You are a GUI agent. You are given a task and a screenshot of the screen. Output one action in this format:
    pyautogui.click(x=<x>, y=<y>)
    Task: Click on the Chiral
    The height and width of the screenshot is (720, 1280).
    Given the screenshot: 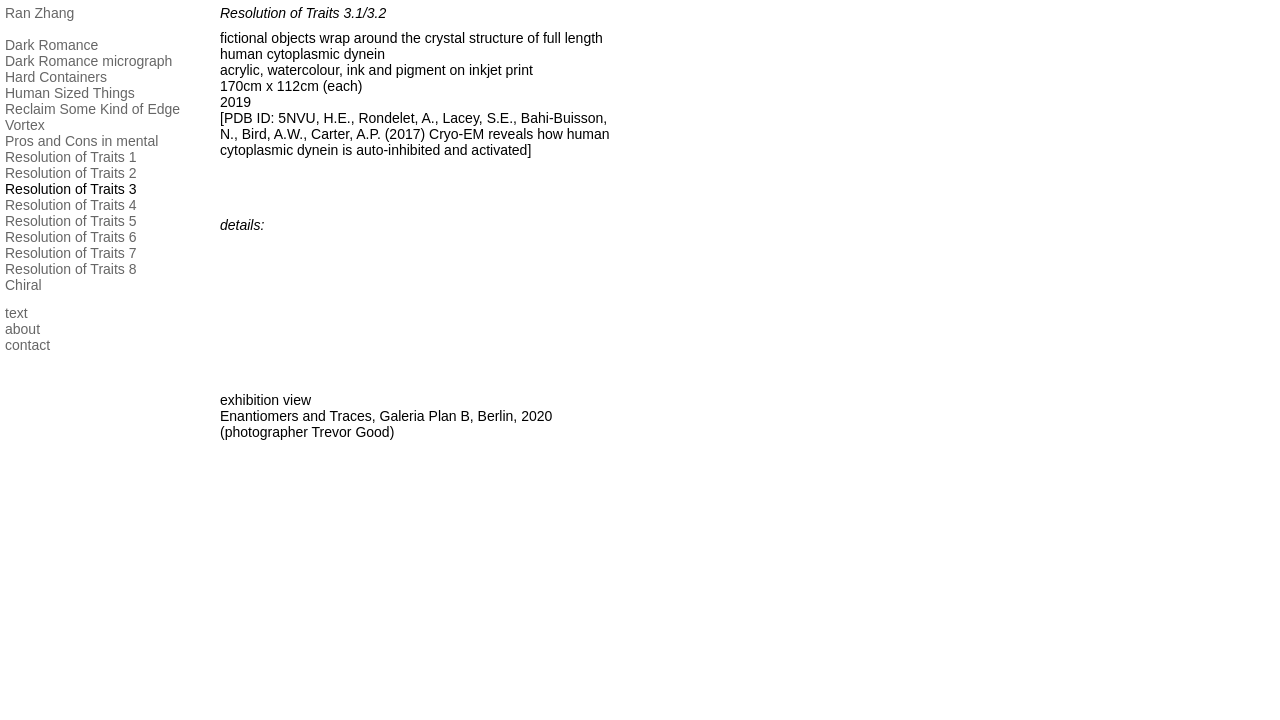 What is the action you would take?
    pyautogui.click(x=23, y=285)
    